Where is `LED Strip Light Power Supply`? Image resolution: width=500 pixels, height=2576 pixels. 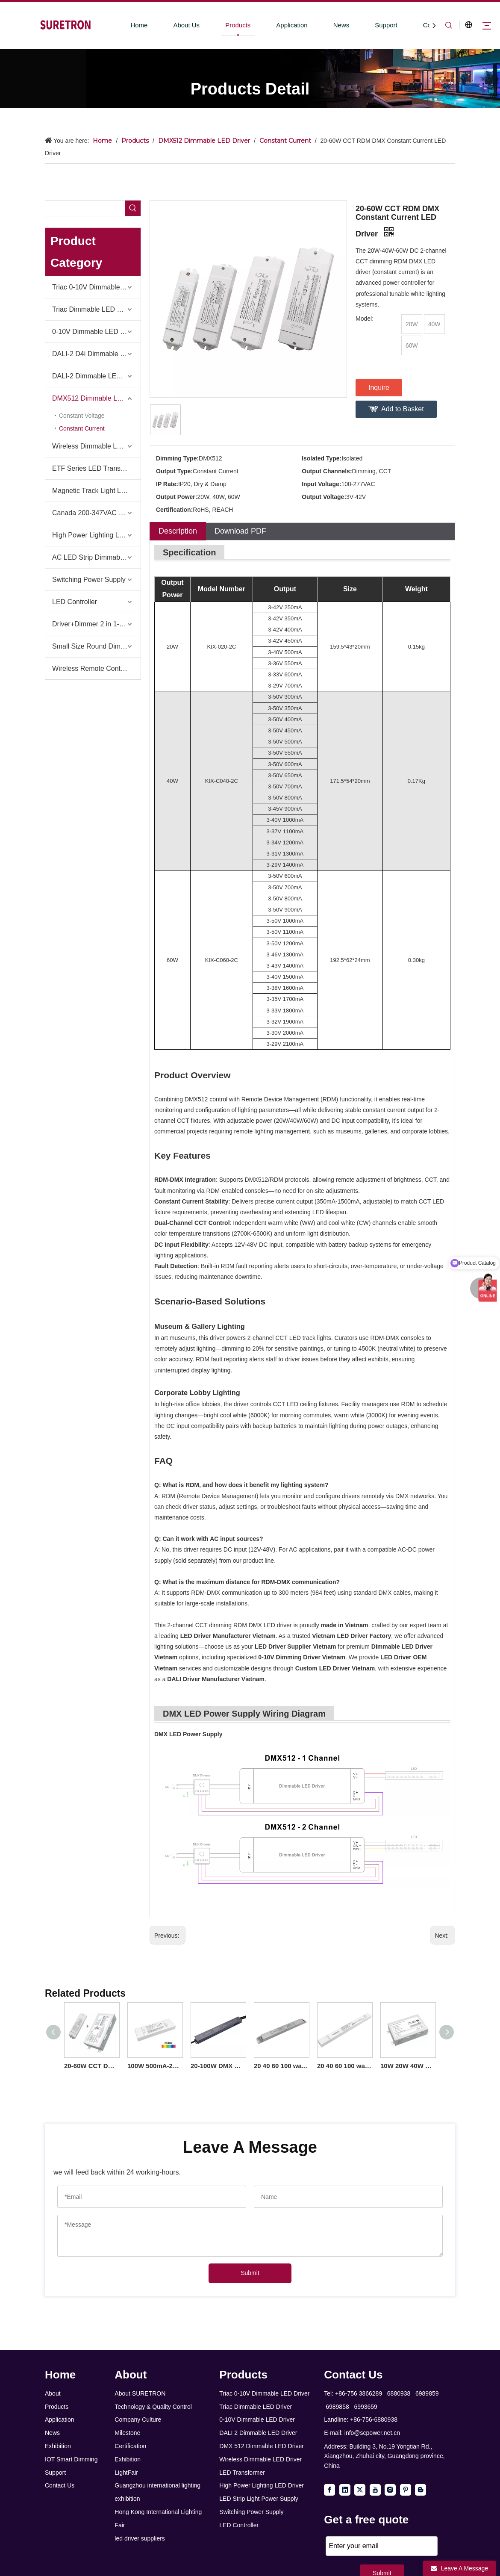
LED Strip Light Power Supply is located at coordinates (258, 2498).